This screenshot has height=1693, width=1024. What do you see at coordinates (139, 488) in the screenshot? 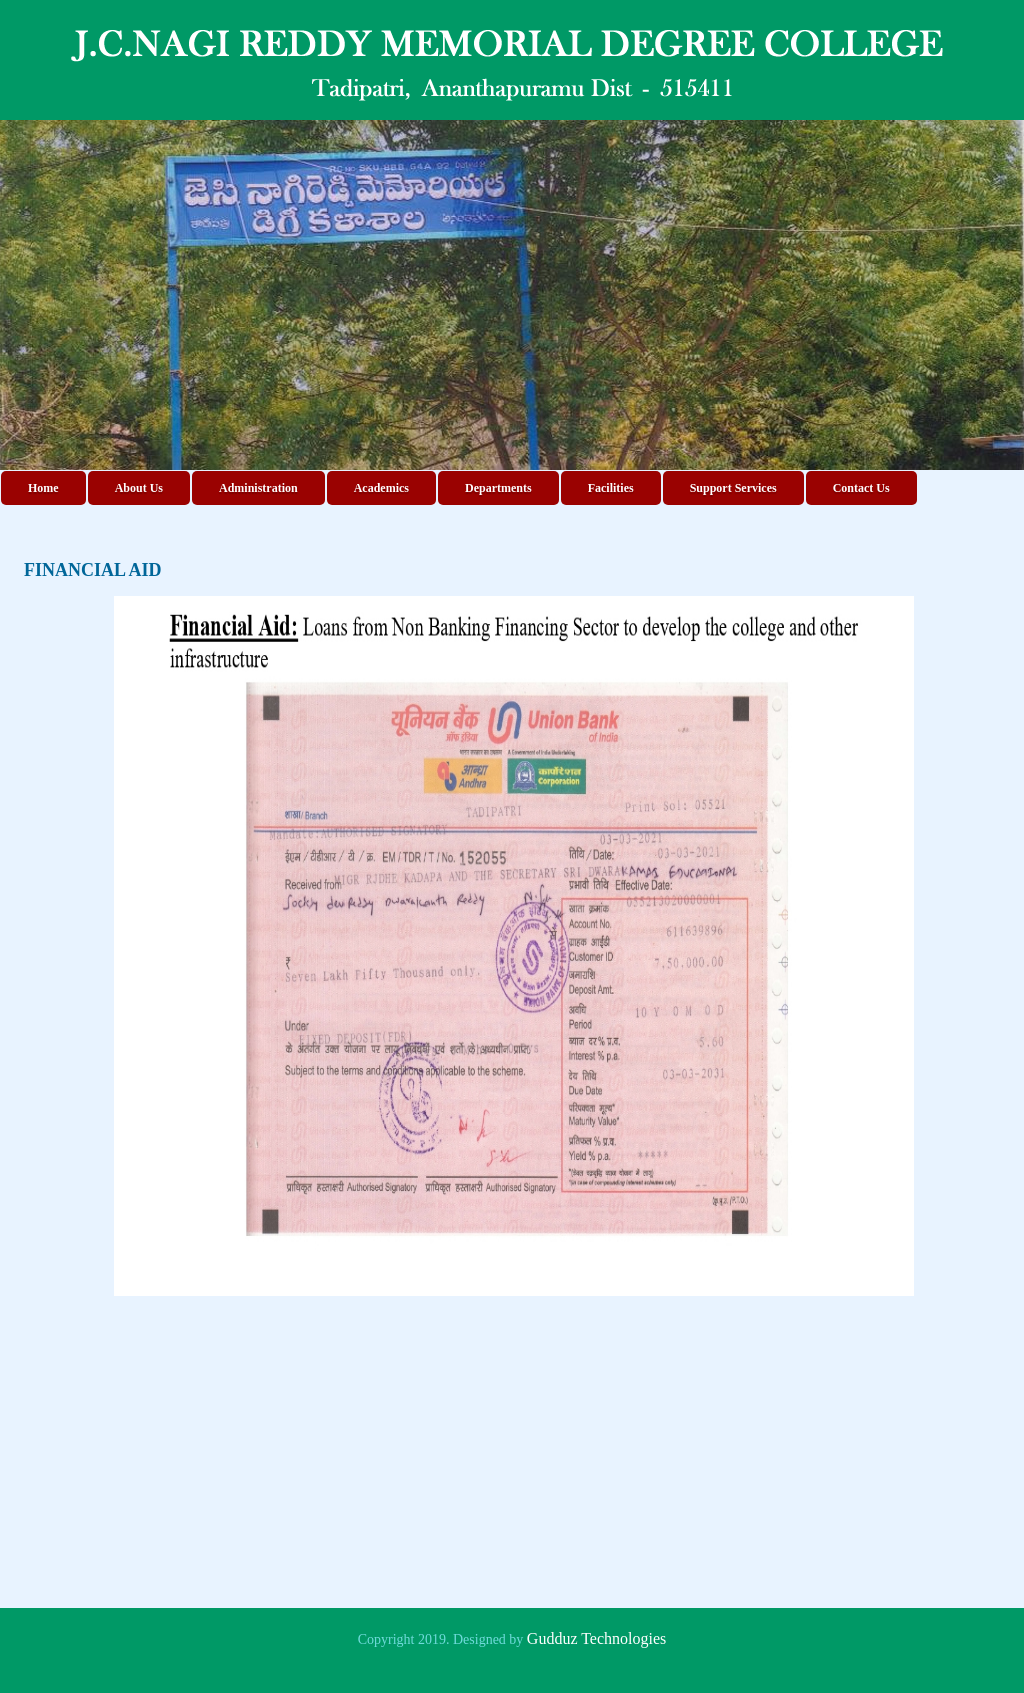
I see `About Us` at bounding box center [139, 488].